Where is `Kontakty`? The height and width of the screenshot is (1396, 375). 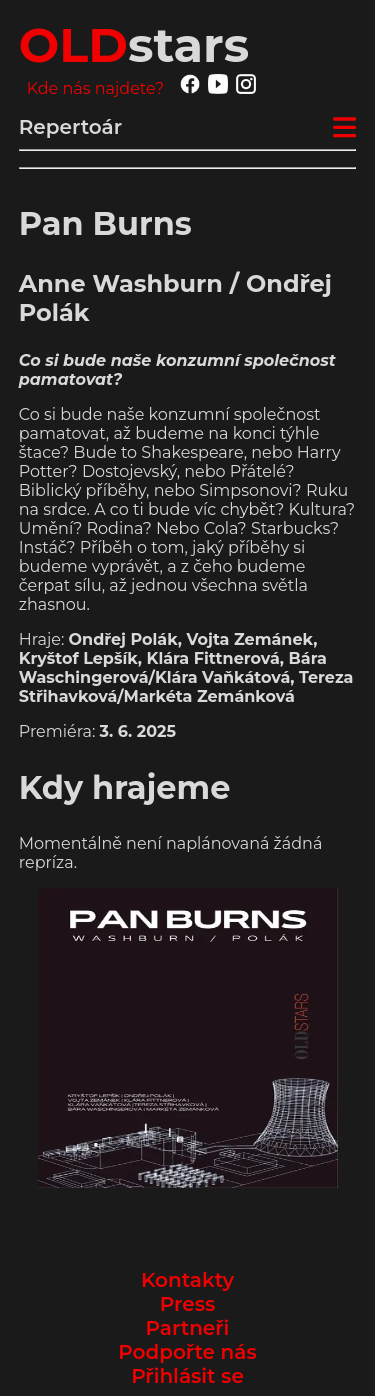 Kontakty is located at coordinates (187, 1280).